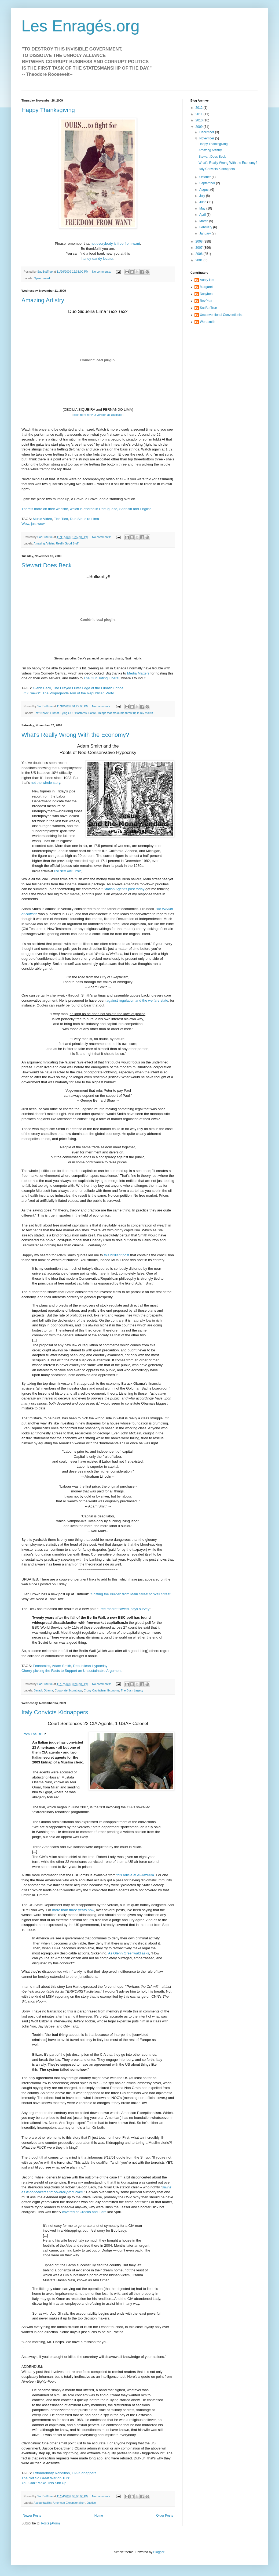 The width and height of the screenshot is (279, 2576). I want to click on Corporate Scumbags, so click(68, 1690).